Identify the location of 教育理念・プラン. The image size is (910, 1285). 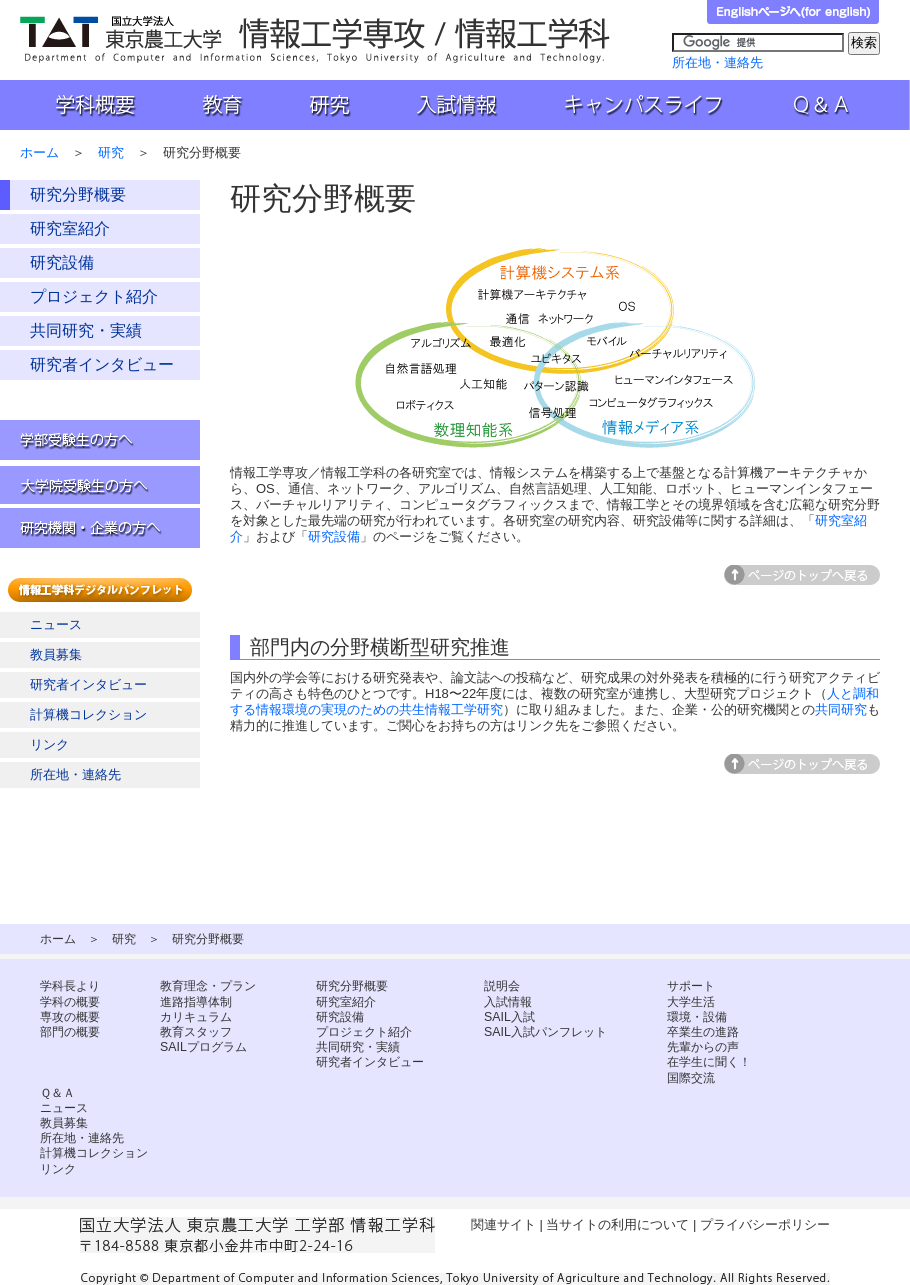
(208, 986).